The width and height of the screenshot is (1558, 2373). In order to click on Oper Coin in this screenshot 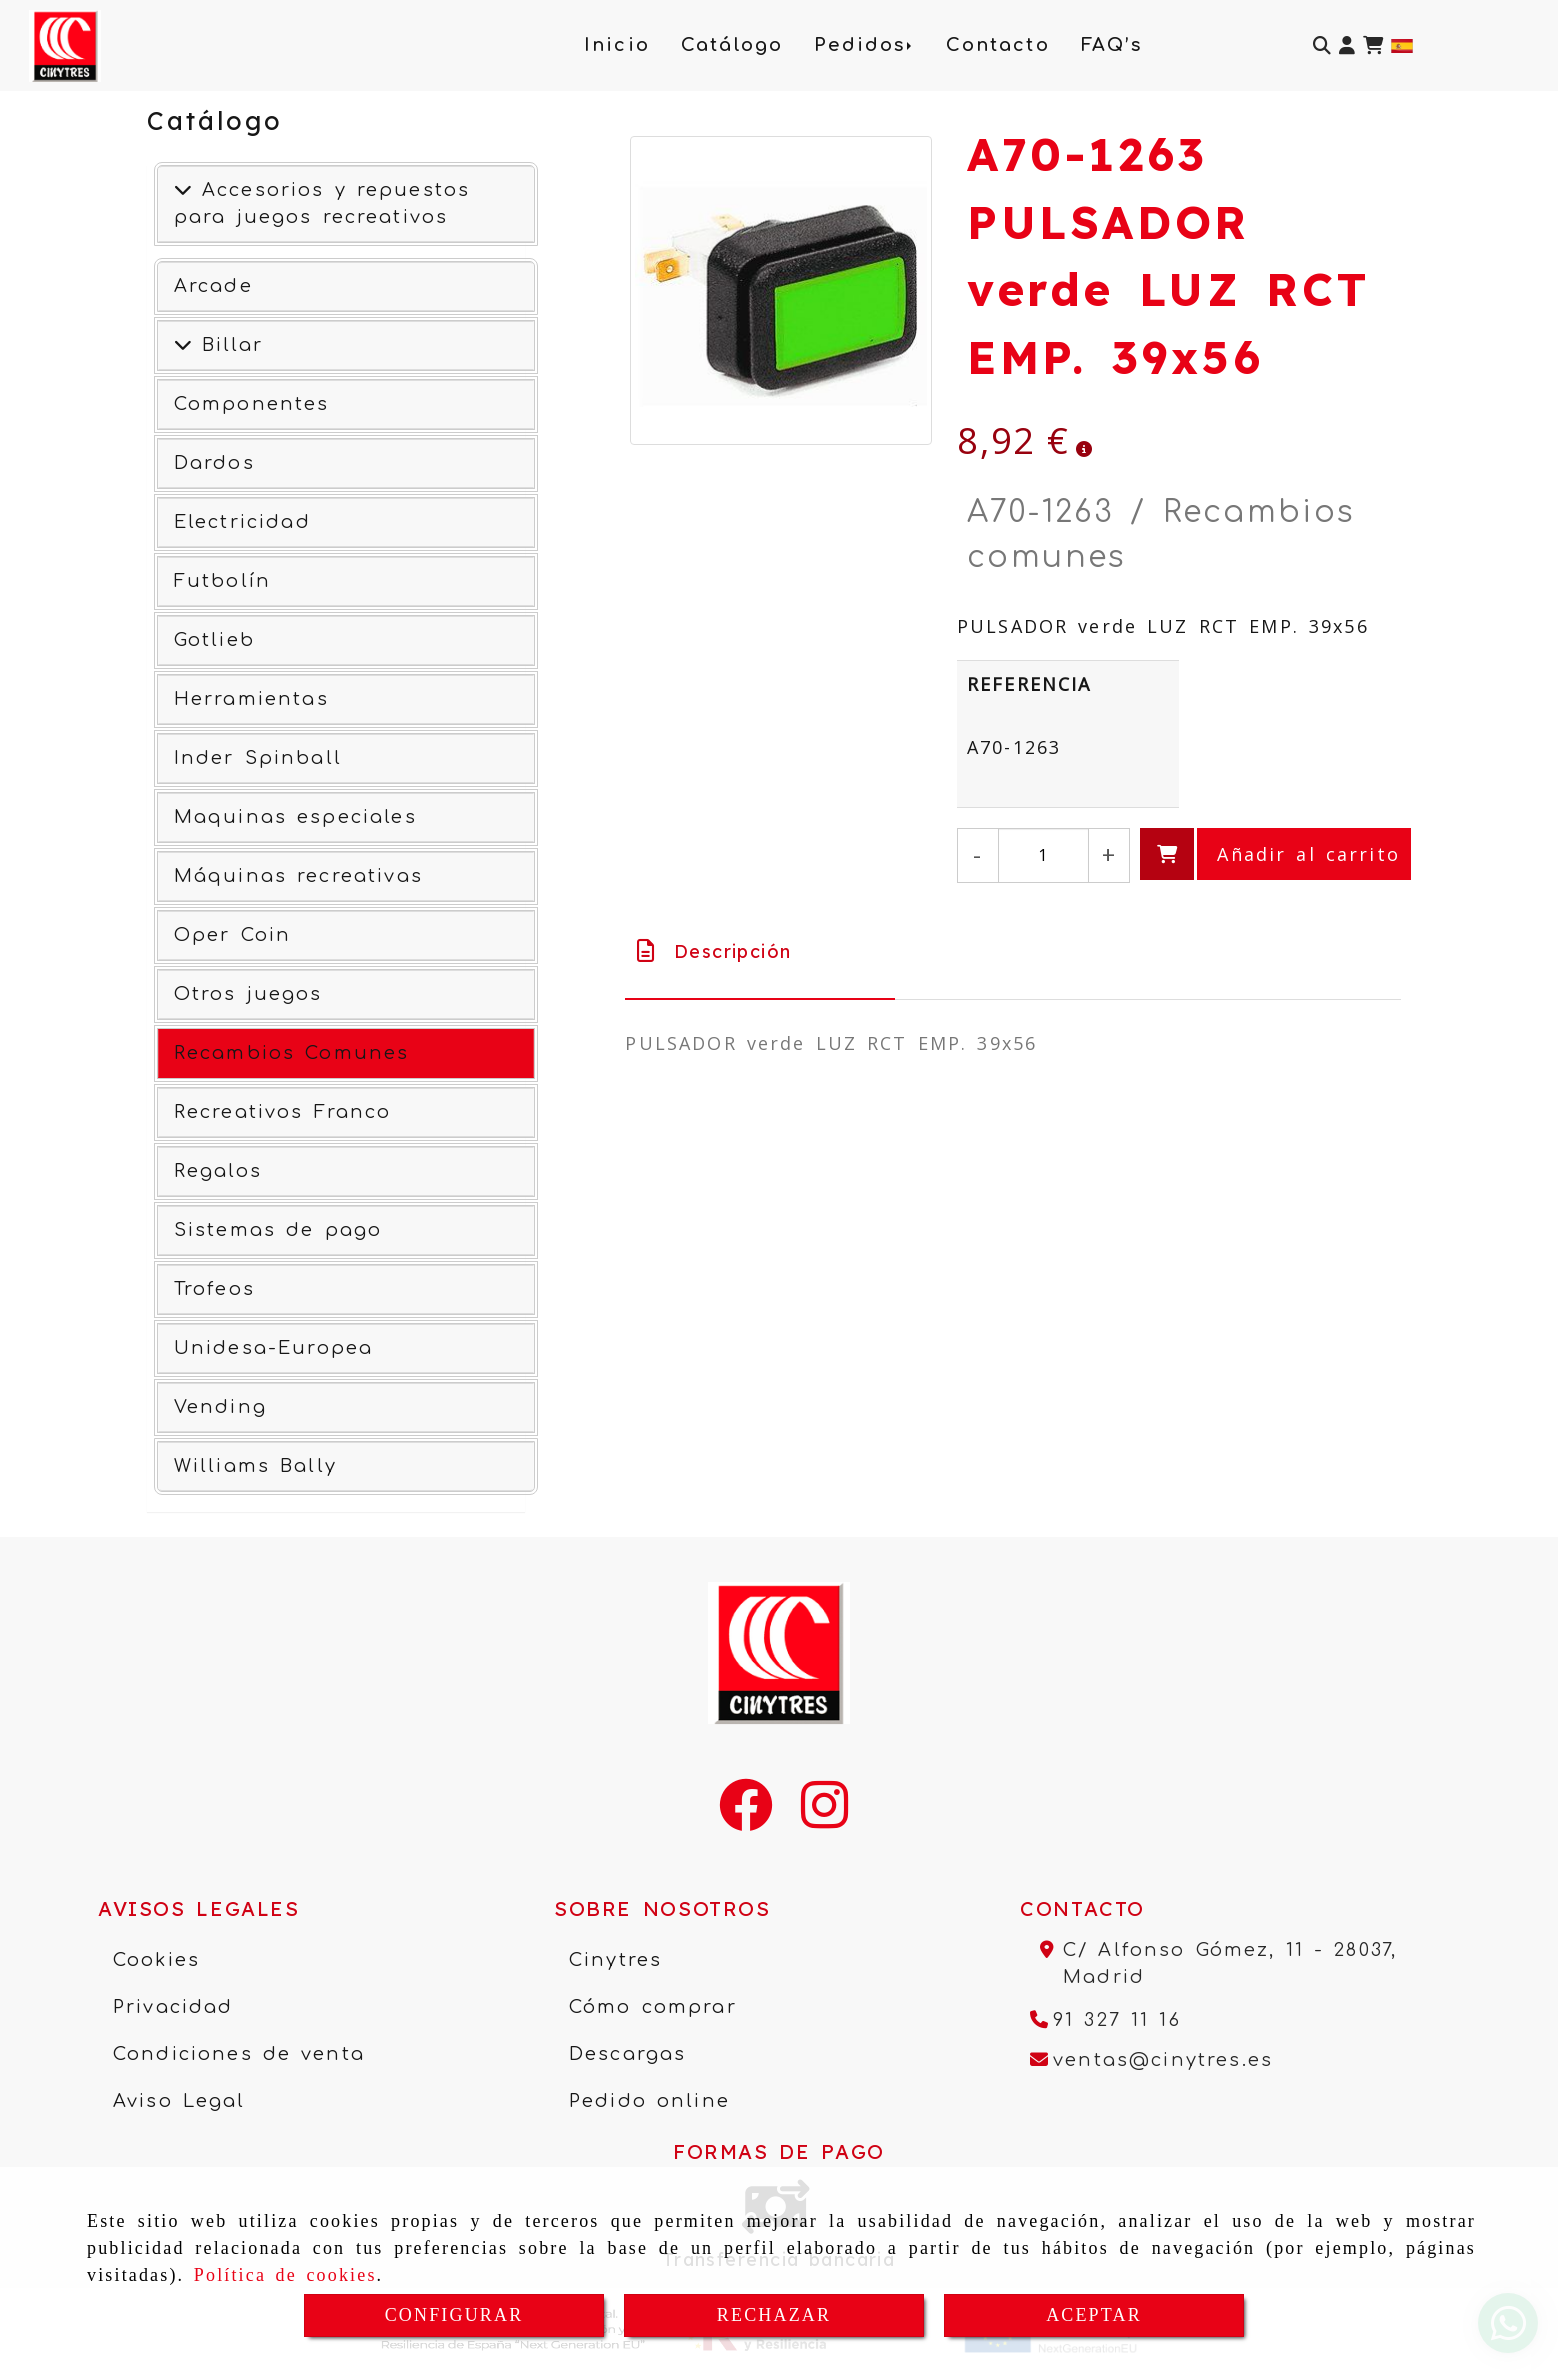, I will do `click(232, 935)`.